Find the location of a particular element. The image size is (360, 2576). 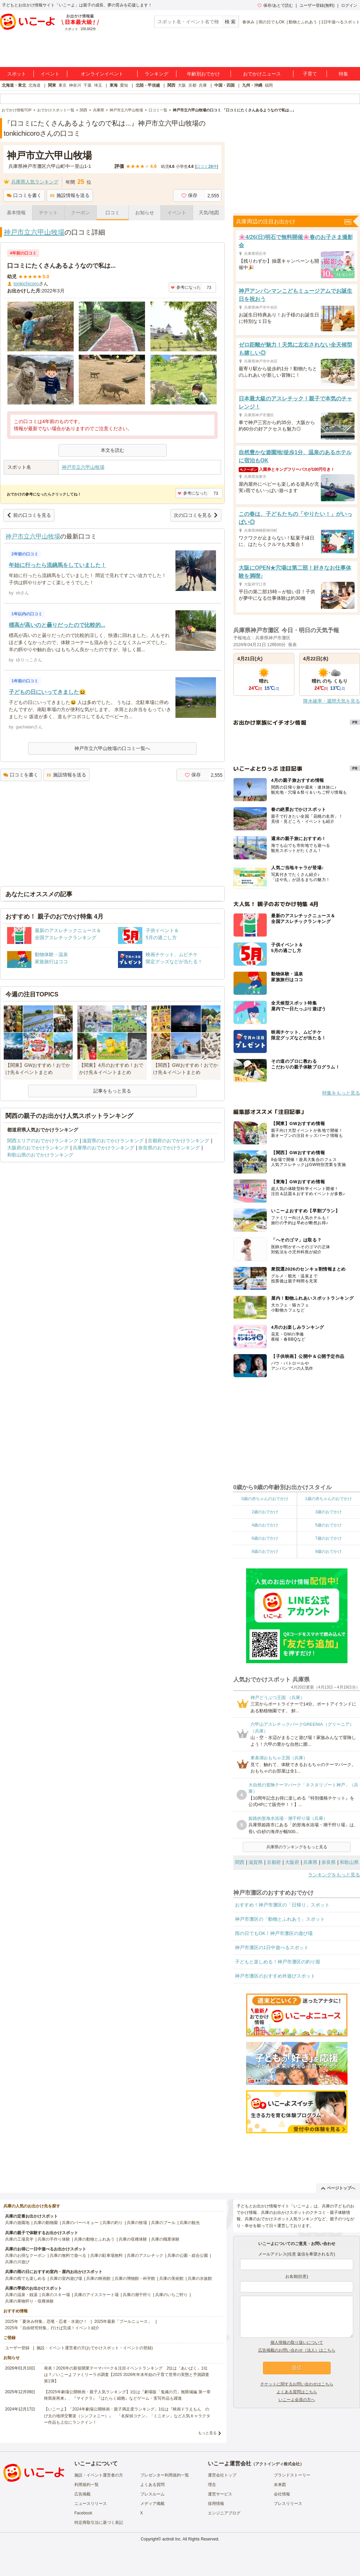

お知らせ is located at coordinates (144, 212).